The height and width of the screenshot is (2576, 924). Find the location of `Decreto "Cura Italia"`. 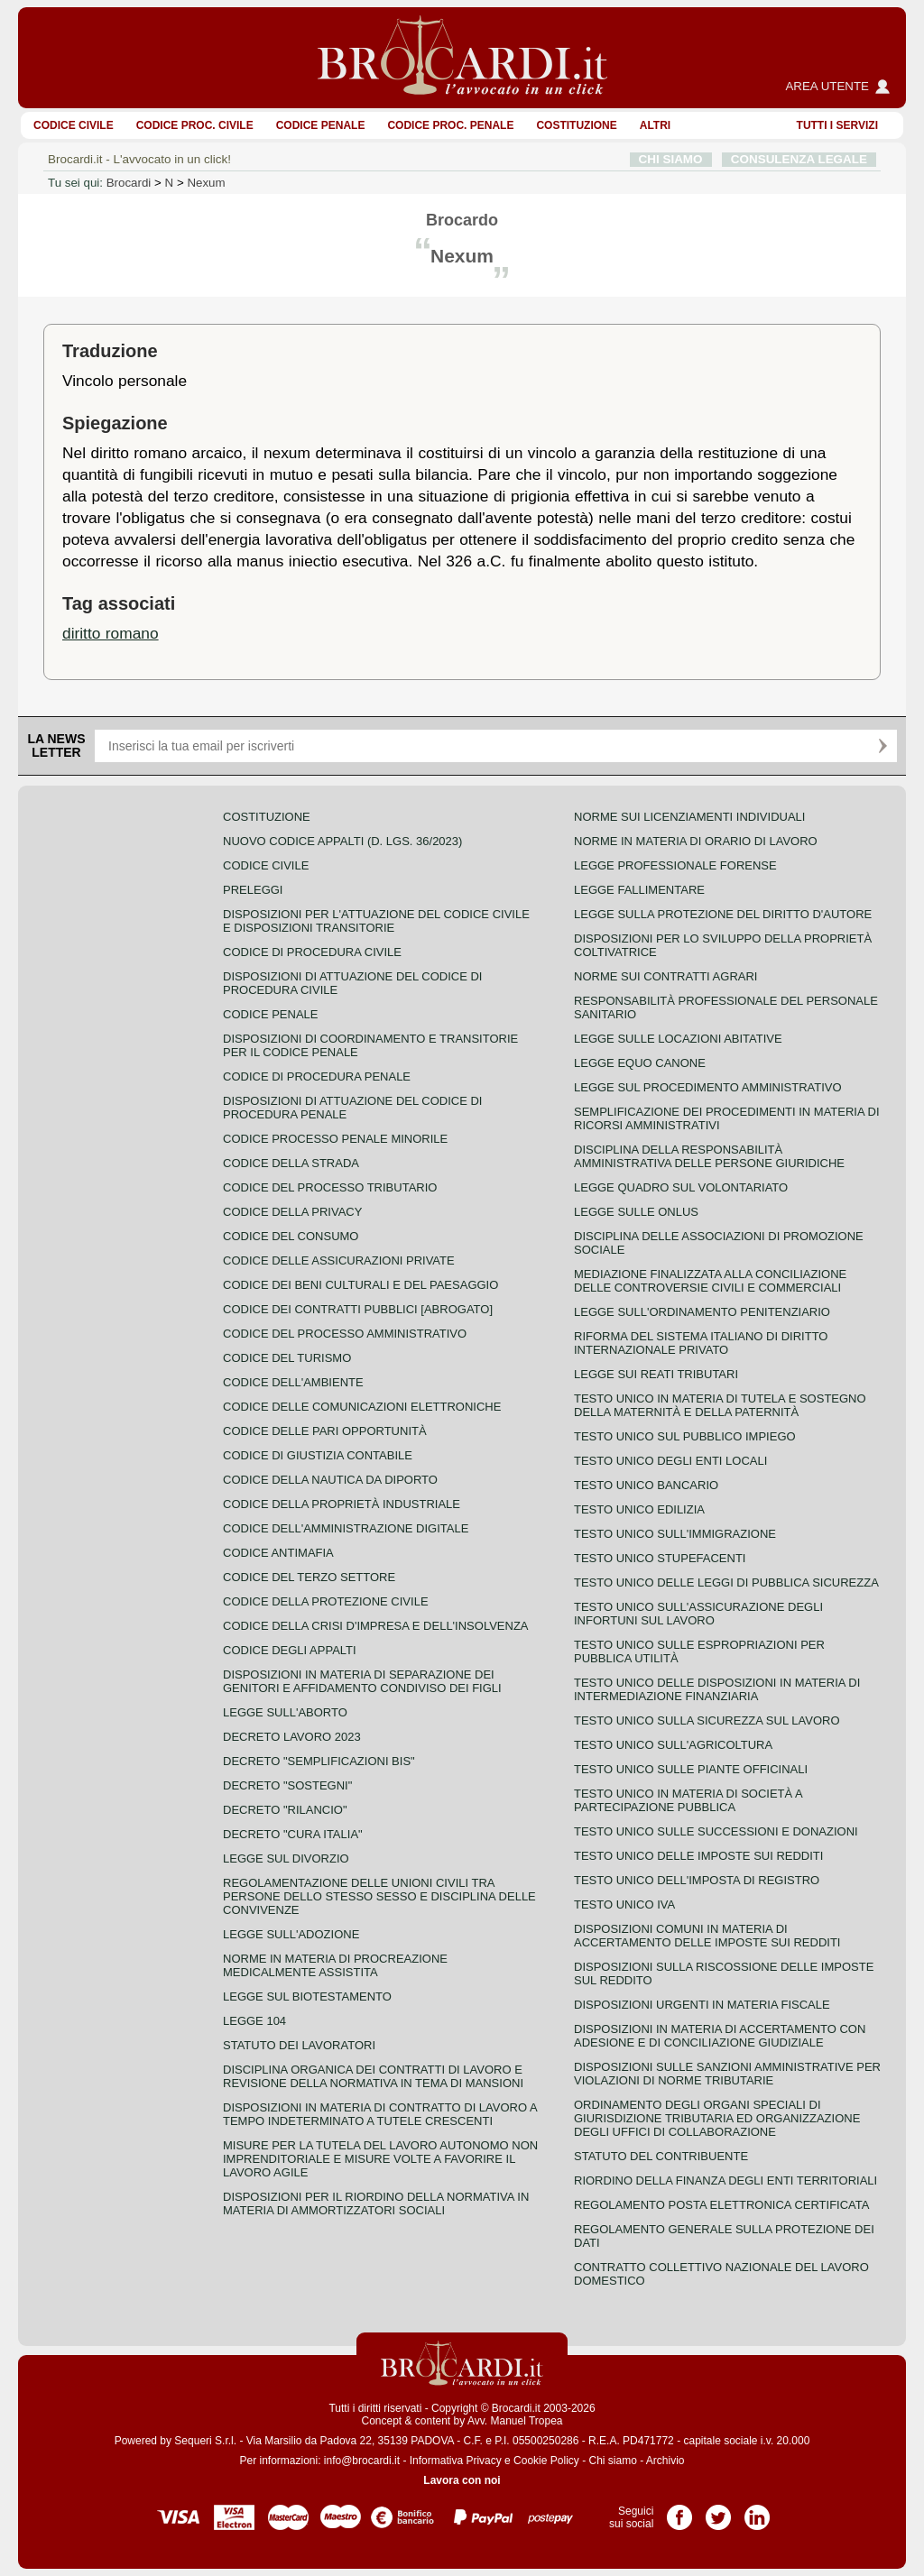

Decreto "Cura Italia" is located at coordinates (293, 1834).